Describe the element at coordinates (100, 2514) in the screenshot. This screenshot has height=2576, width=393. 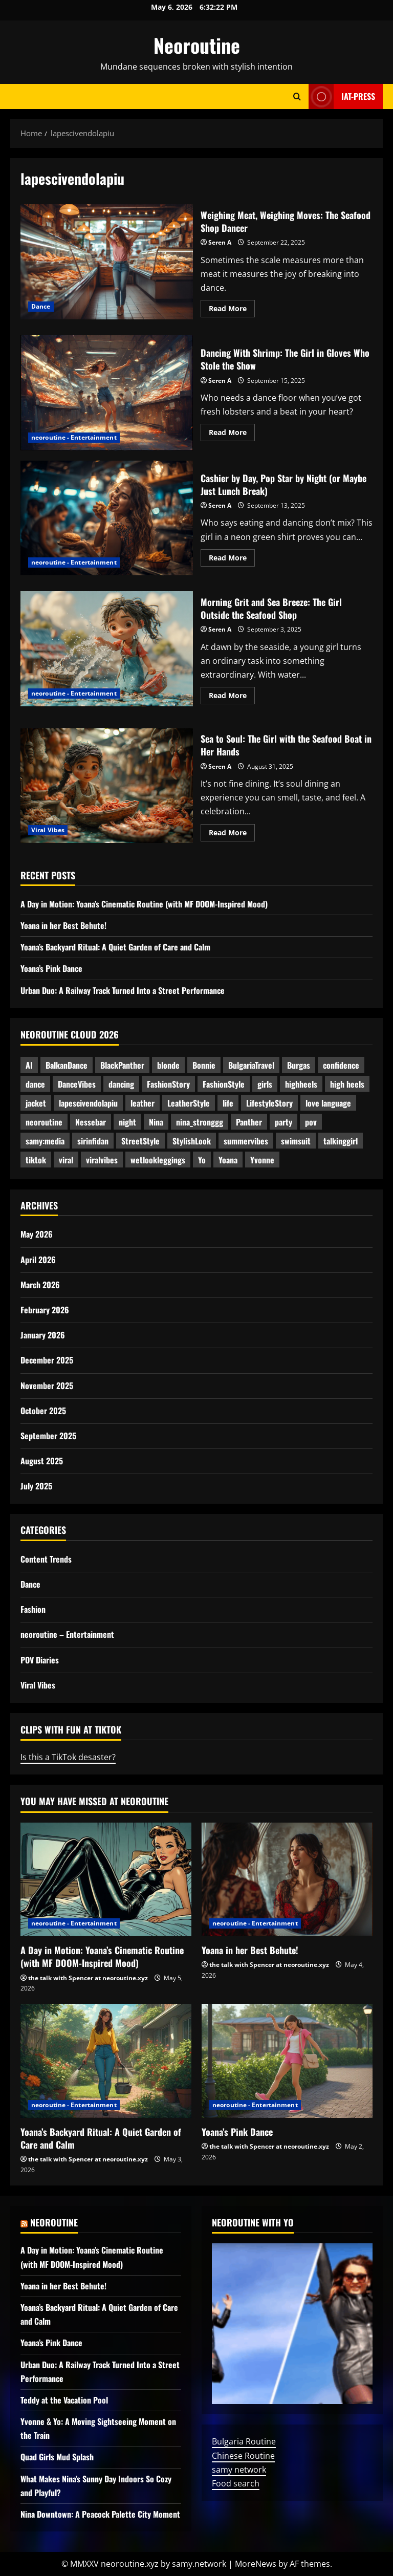
I see `Nina Downtown: A Peacock Palette City Moment` at that location.